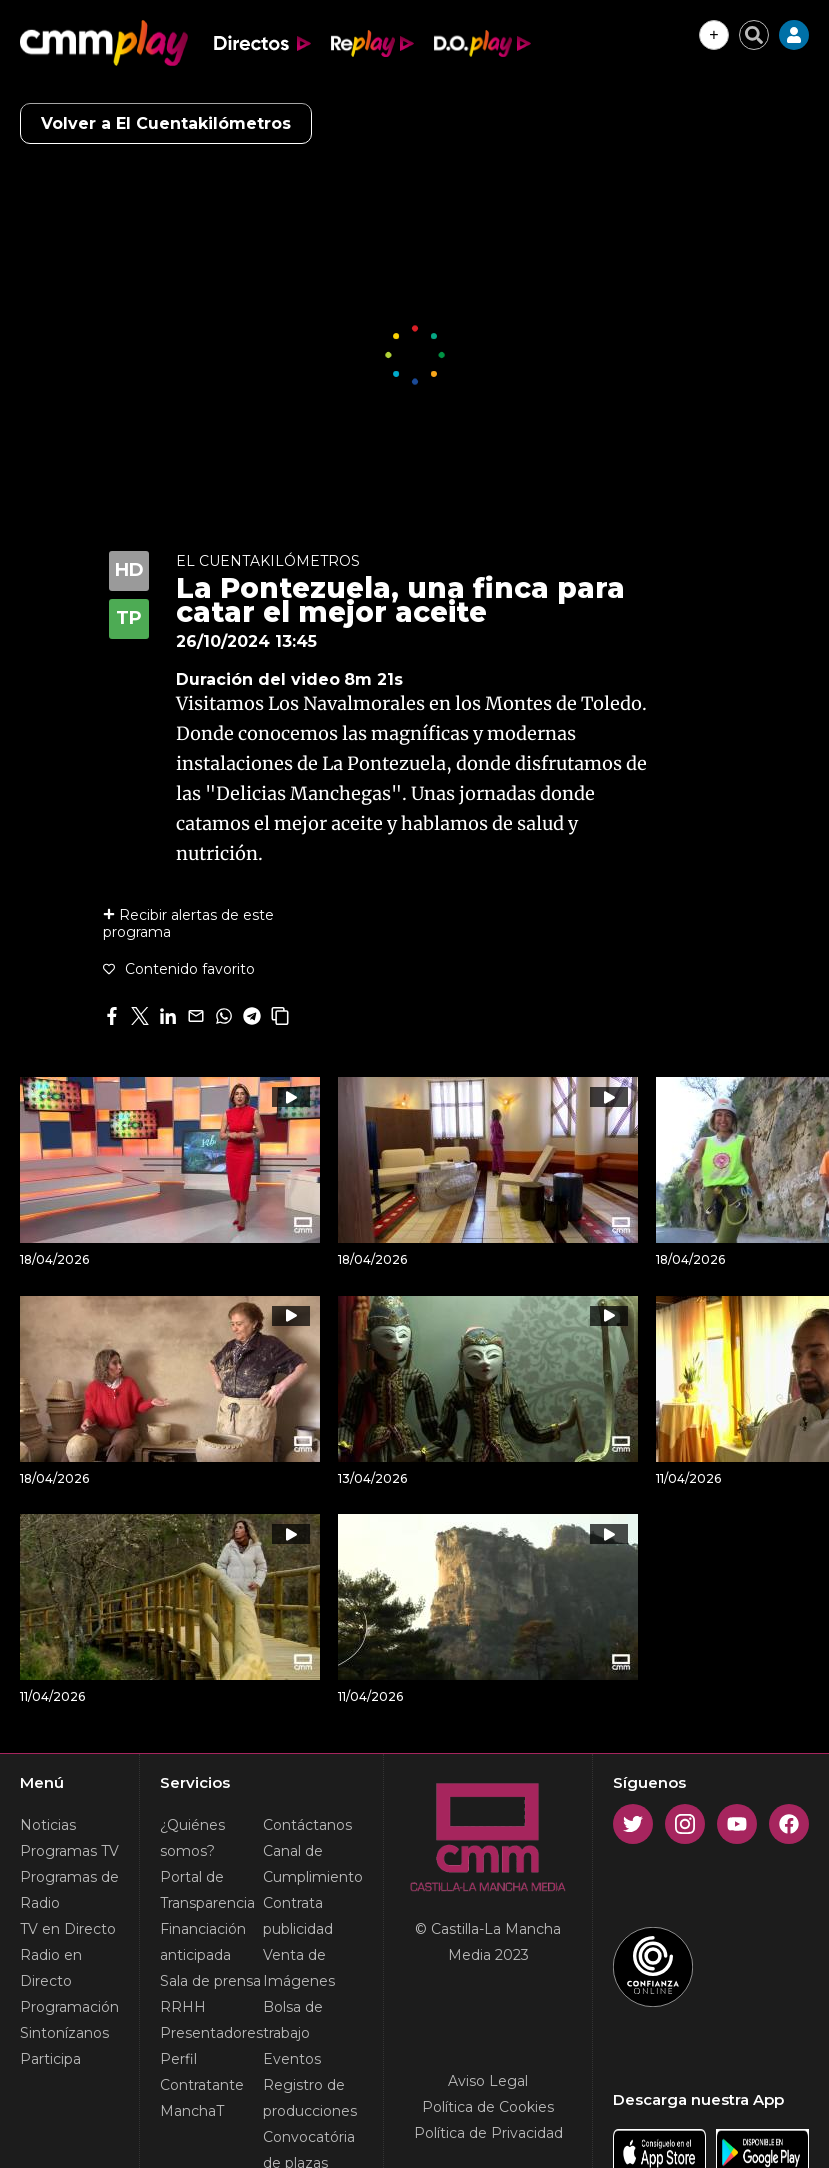 The width and height of the screenshot is (829, 2168). What do you see at coordinates (293, 2020) in the screenshot?
I see `Bolsa de trabajo` at bounding box center [293, 2020].